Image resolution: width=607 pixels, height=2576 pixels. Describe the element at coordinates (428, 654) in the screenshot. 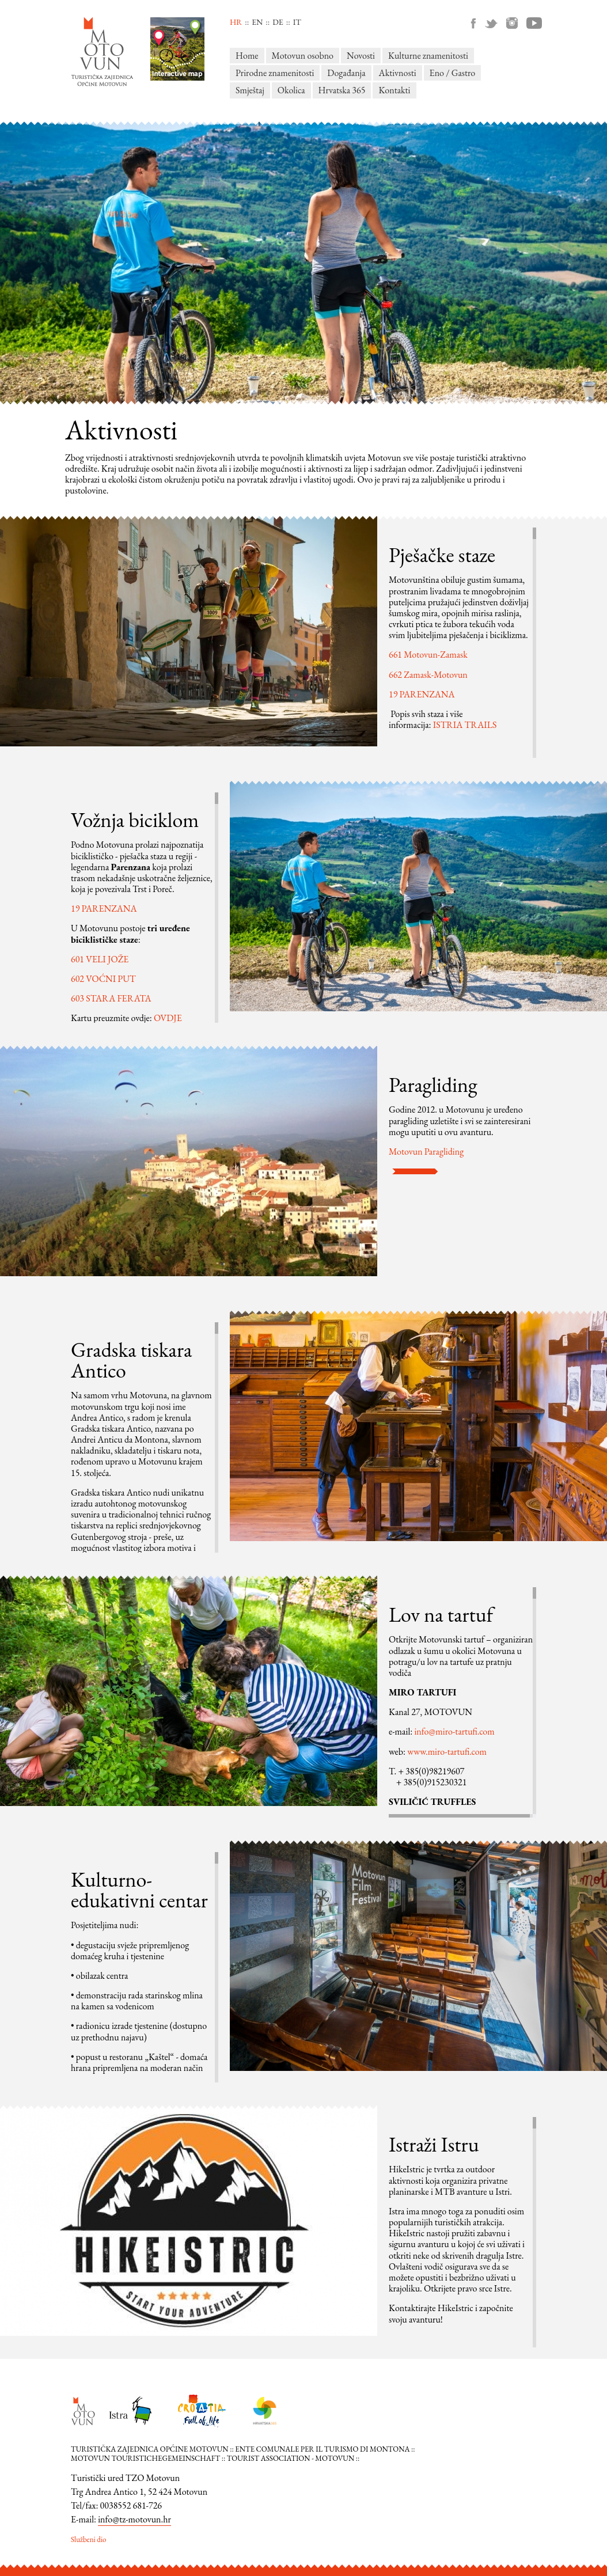

I see `661 Motovun-Zamask` at that location.